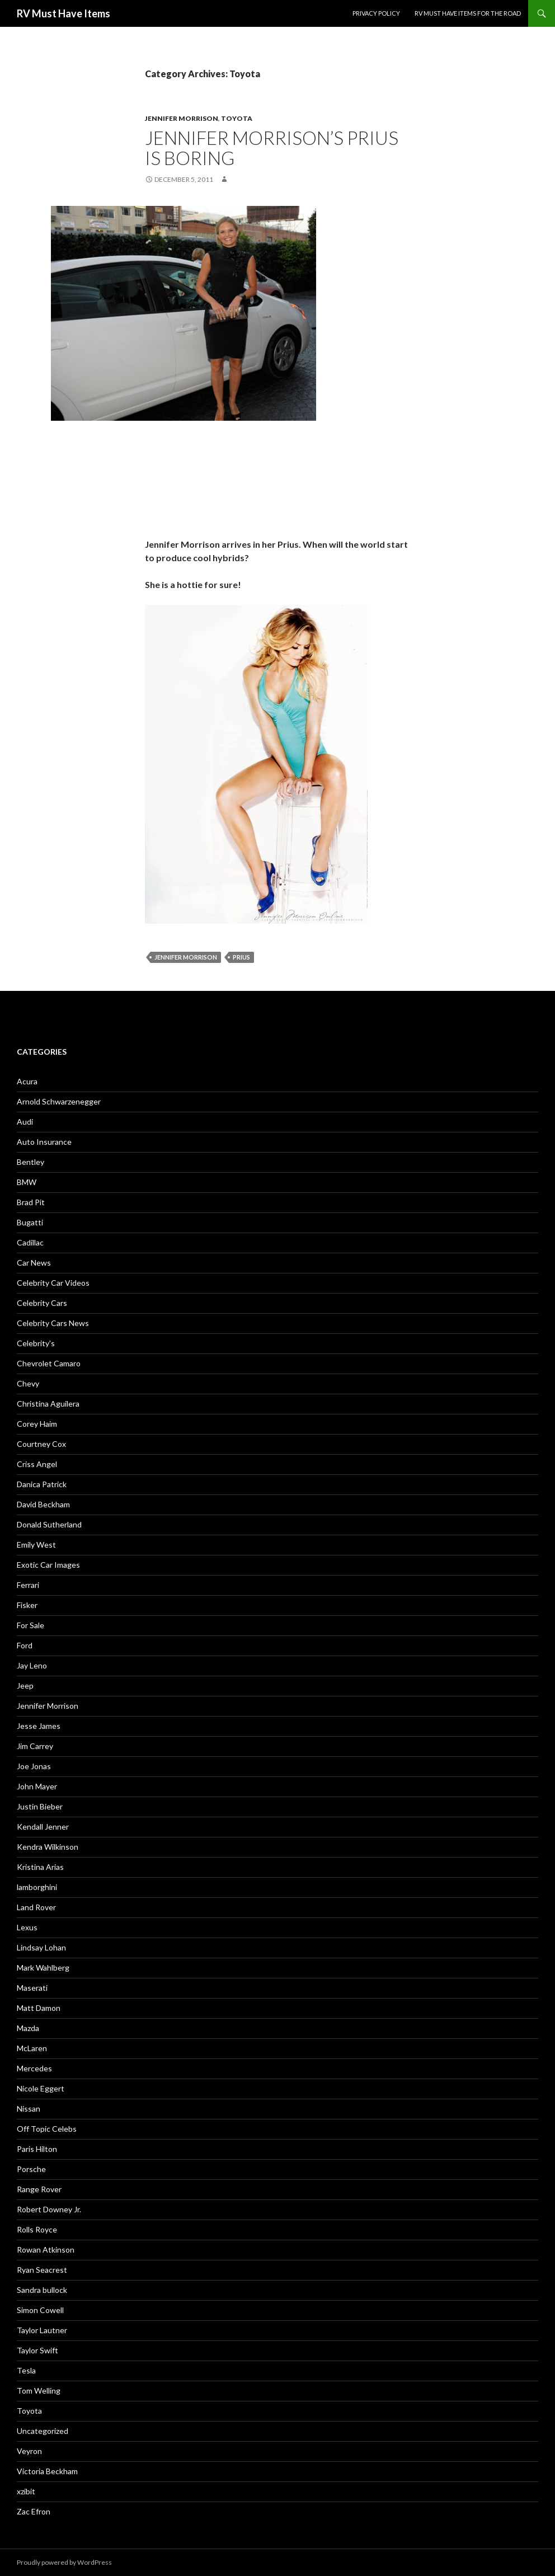 The width and height of the screenshot is (555, 2576). Describe the element at coordinates (28, 1383) in the screenshot. I see `Chevy` at that location.